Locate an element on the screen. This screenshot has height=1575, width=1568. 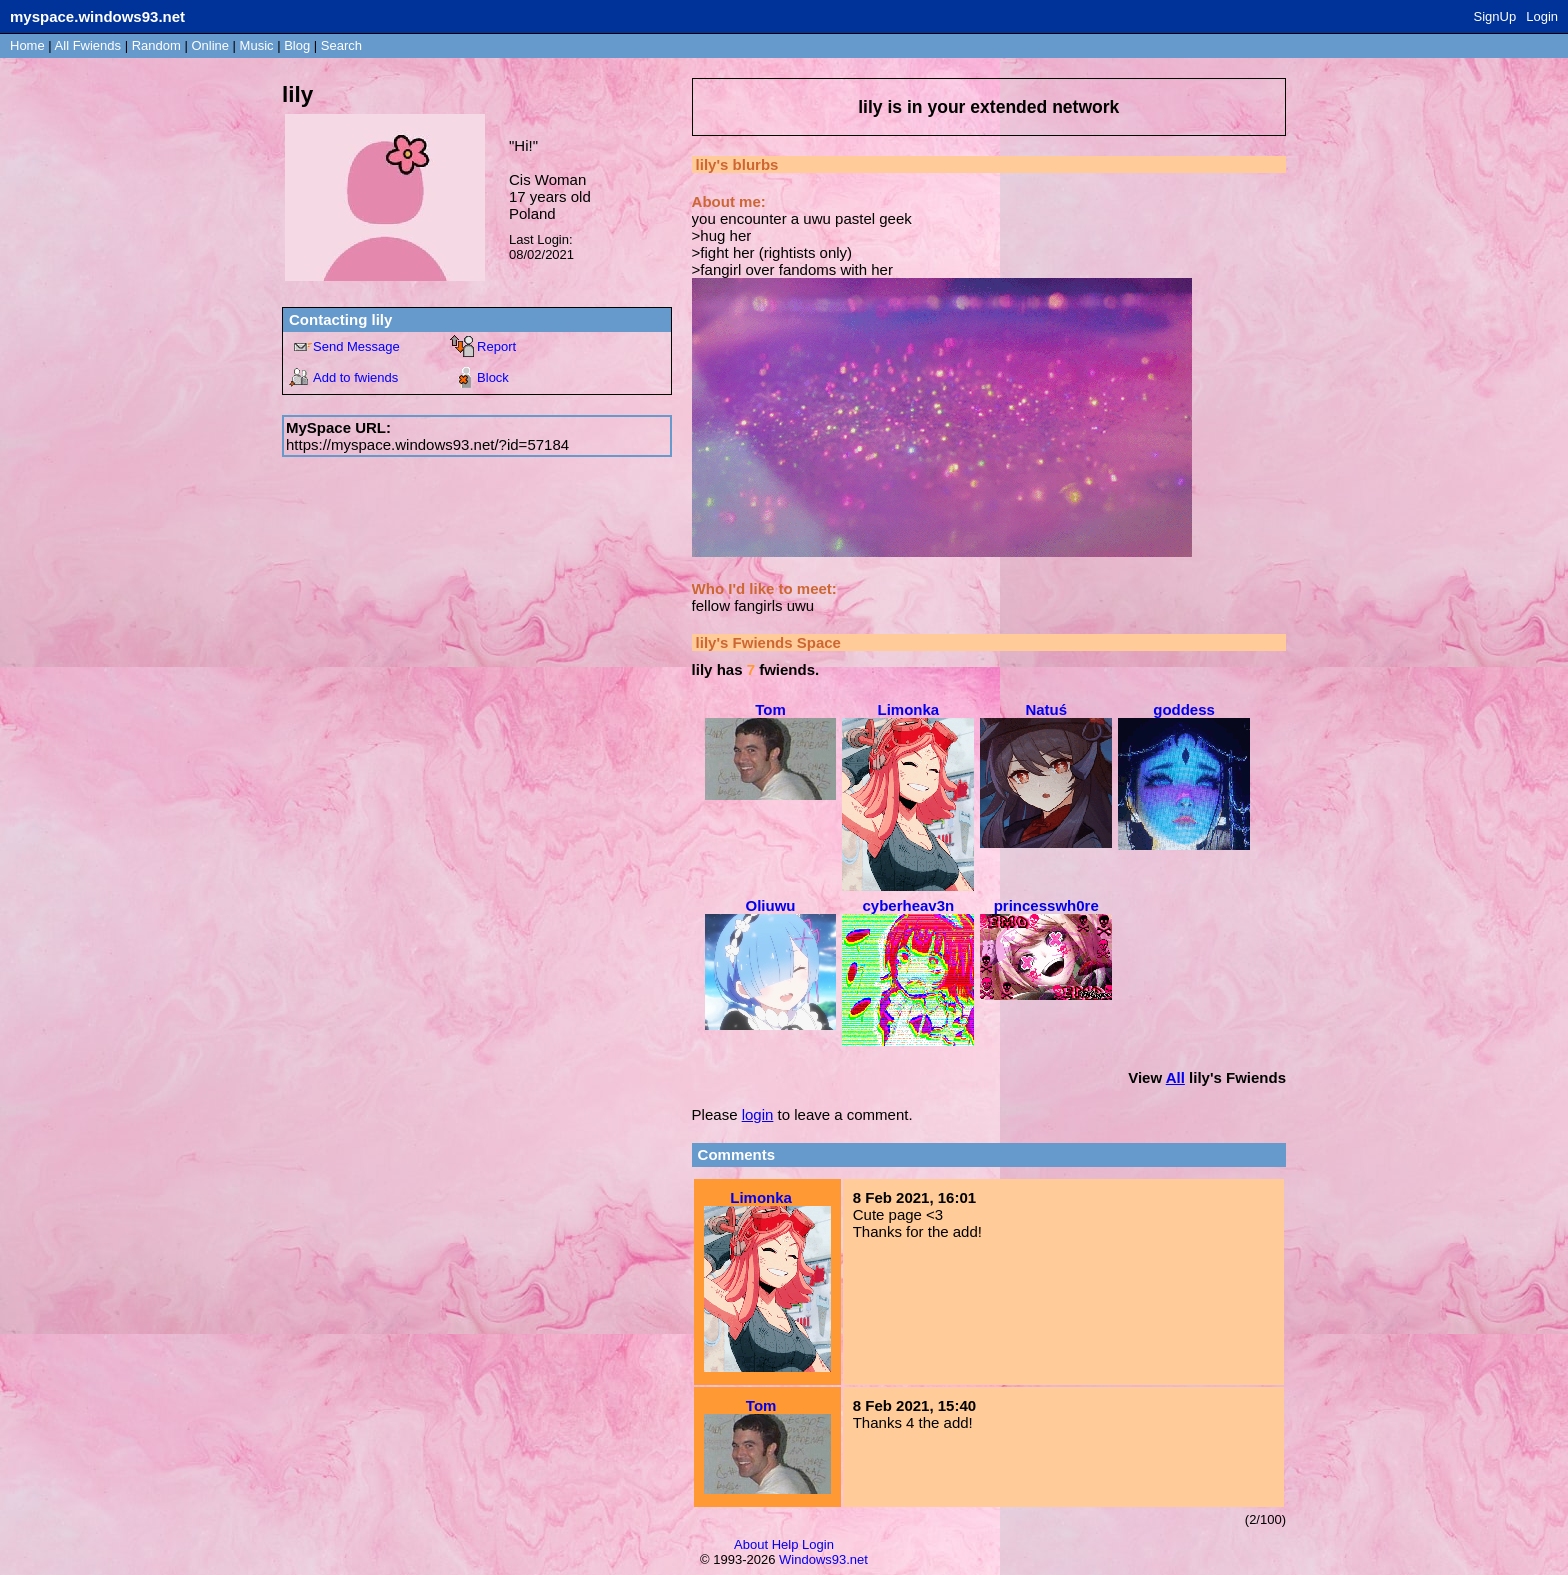
https://myspace.windows93.net/?id=57184 is located at coordinates (427, 444).